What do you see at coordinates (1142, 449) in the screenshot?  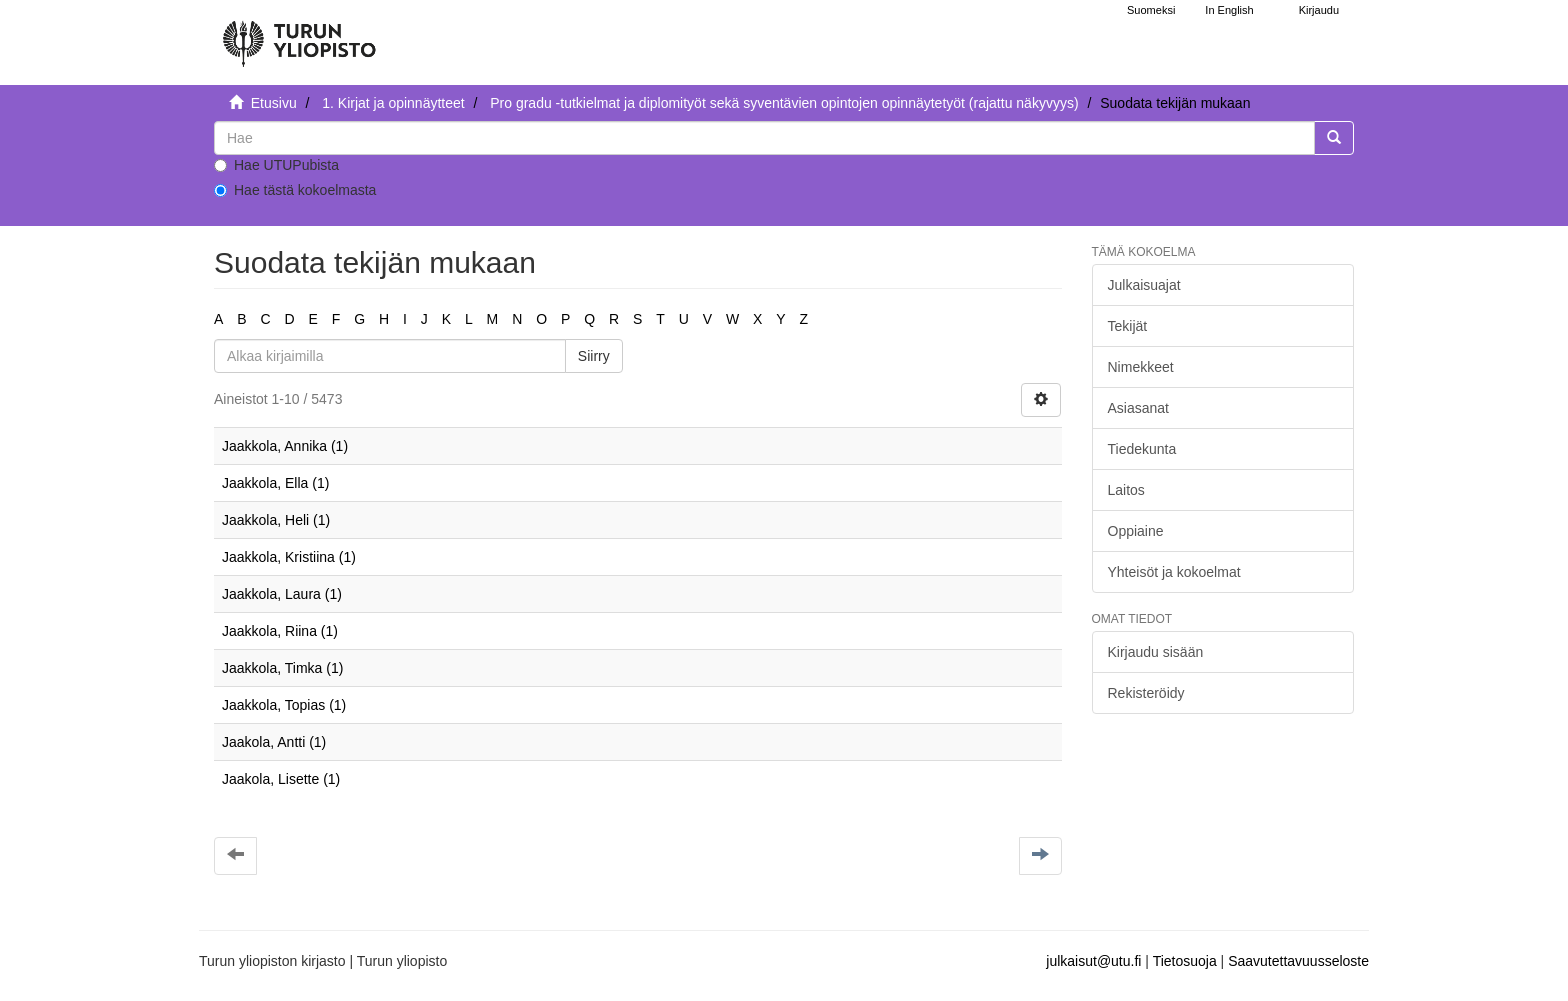 I see `Tiedekunta` at bounding box center [1142, 449].